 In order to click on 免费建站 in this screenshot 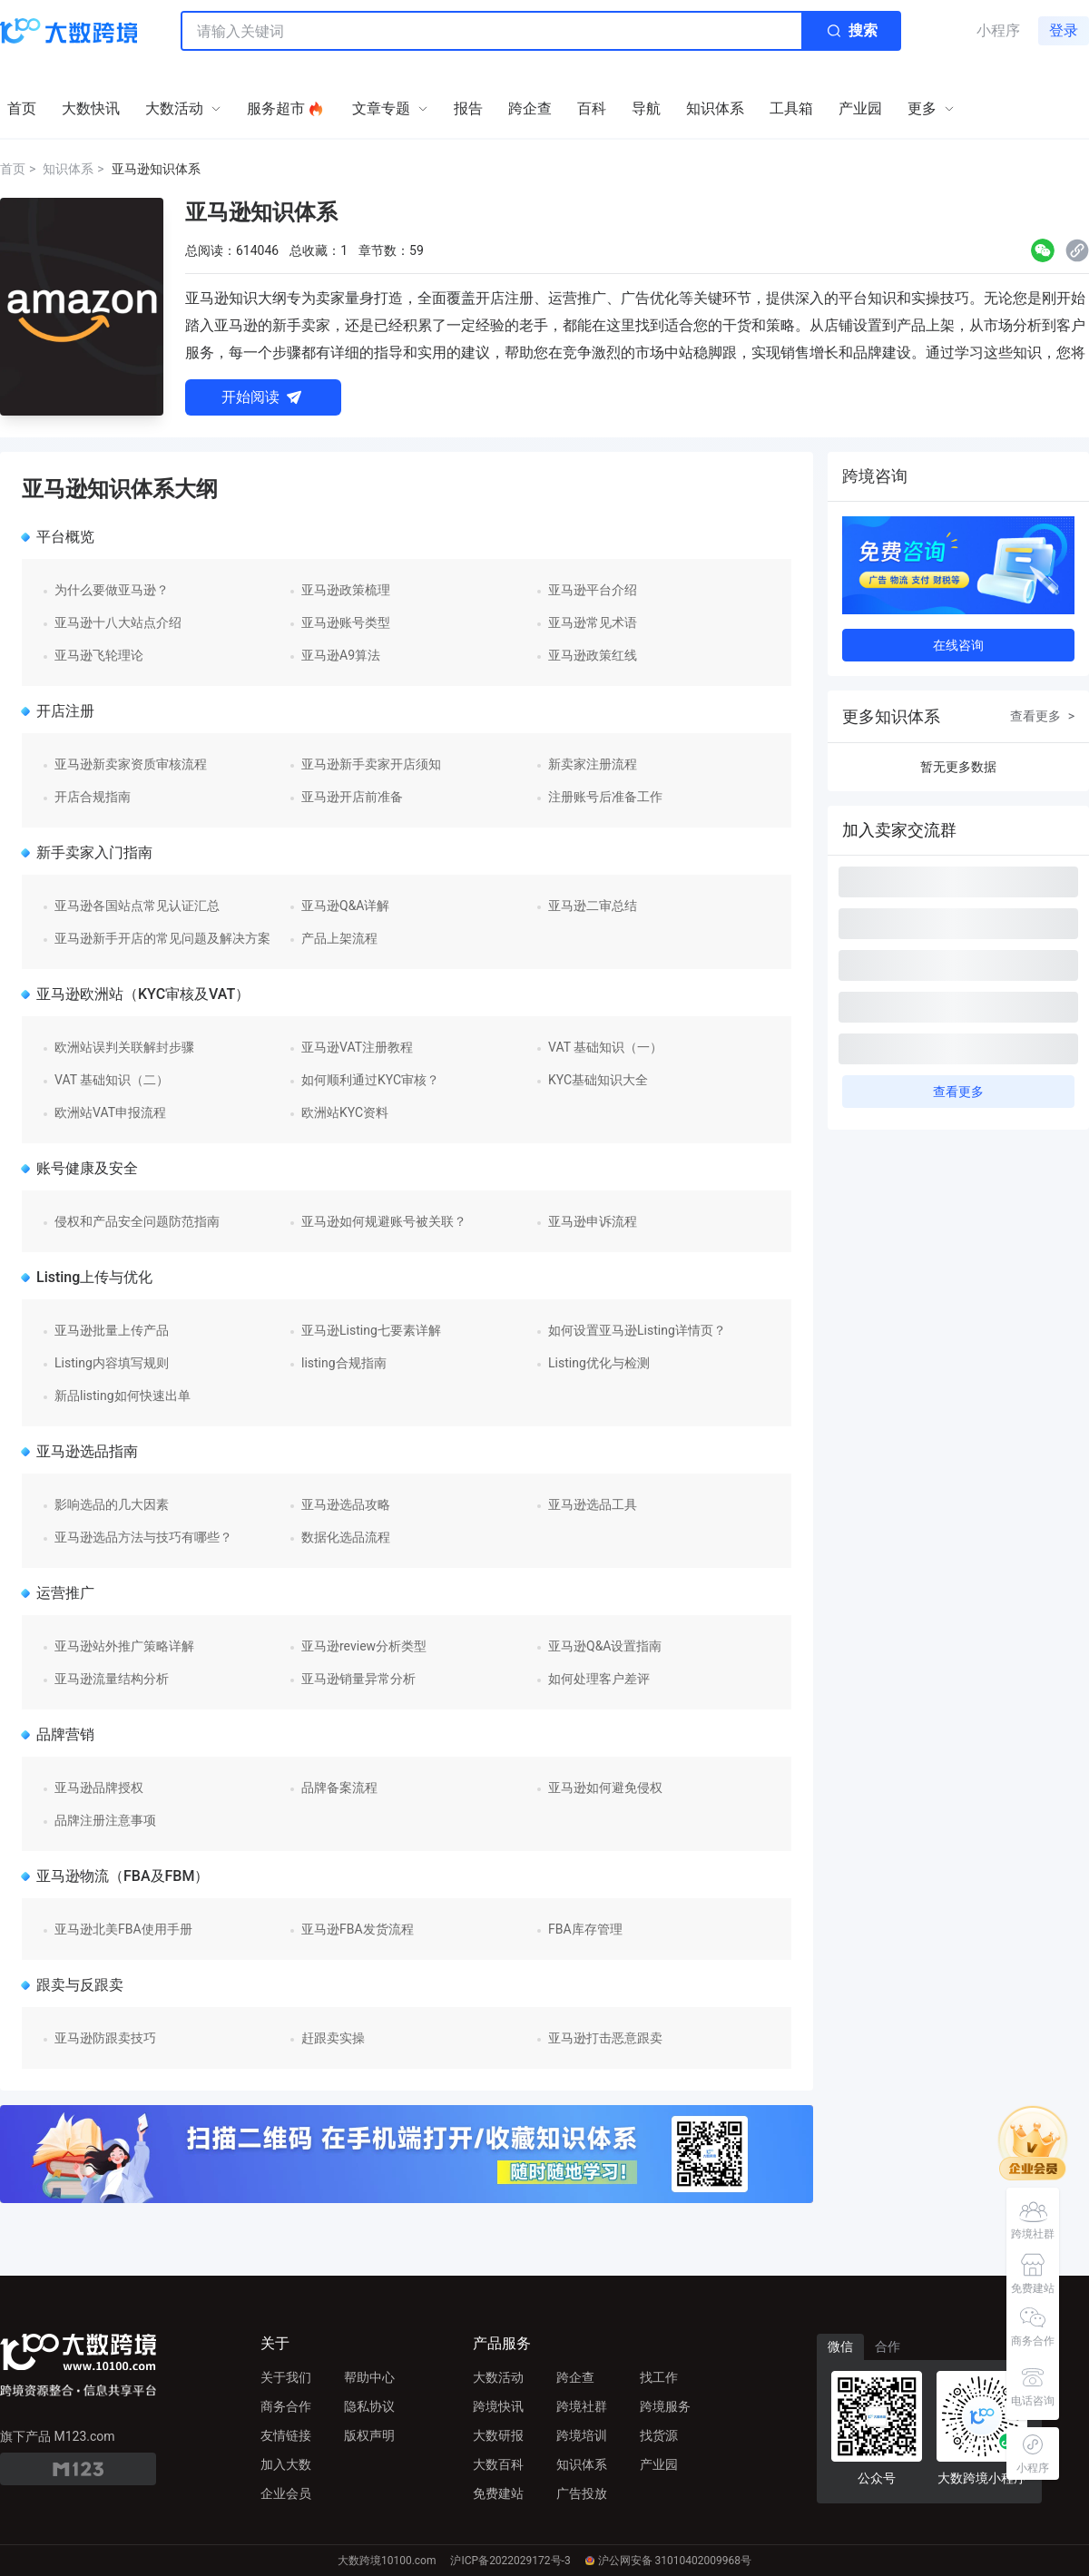, I will do `click(498, 2493)`.